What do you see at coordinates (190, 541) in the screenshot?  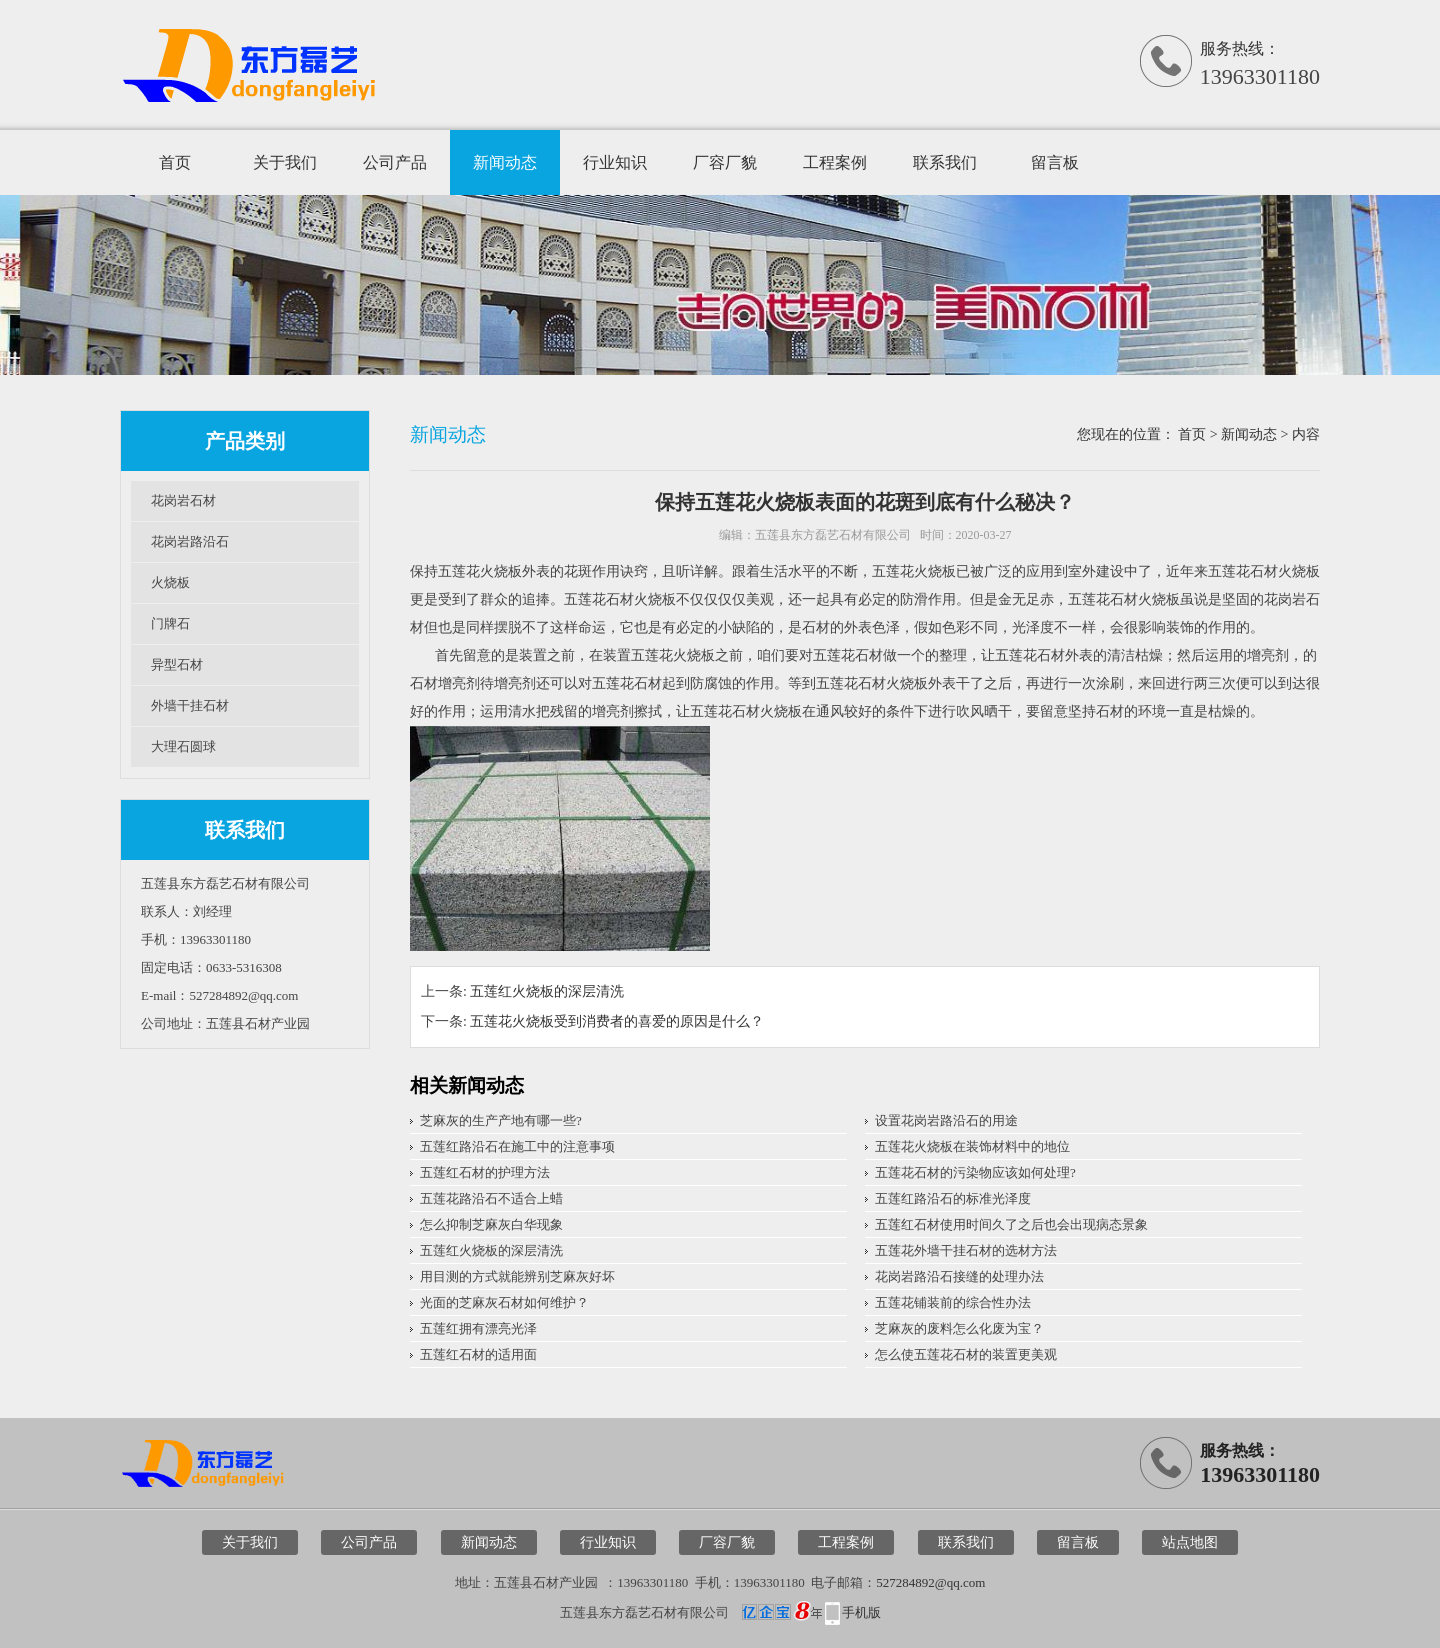 I see `花岗岩路沿石` at bounding box center [190, 541].